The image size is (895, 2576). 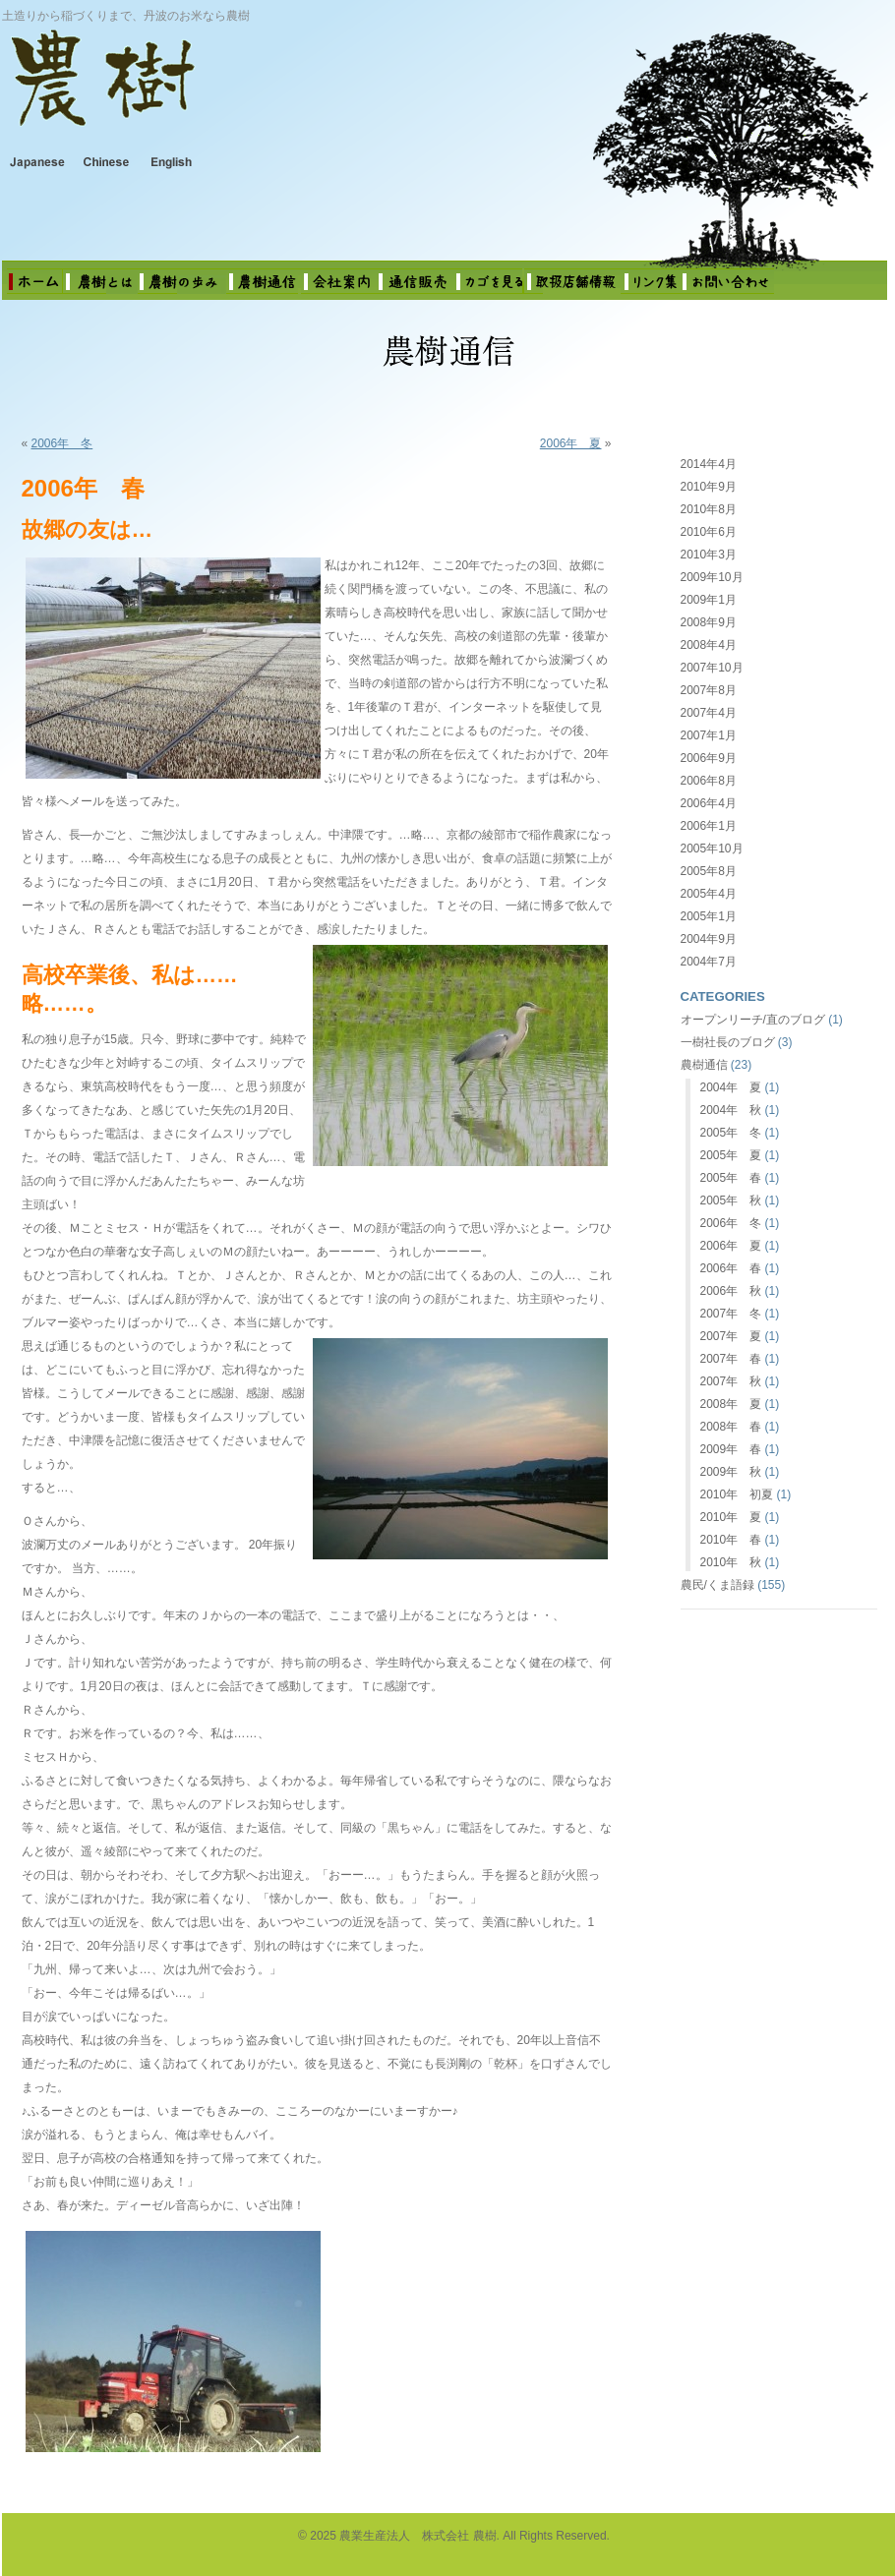 I want to click on 農民/くま語録, so click(x=717, y=1585).